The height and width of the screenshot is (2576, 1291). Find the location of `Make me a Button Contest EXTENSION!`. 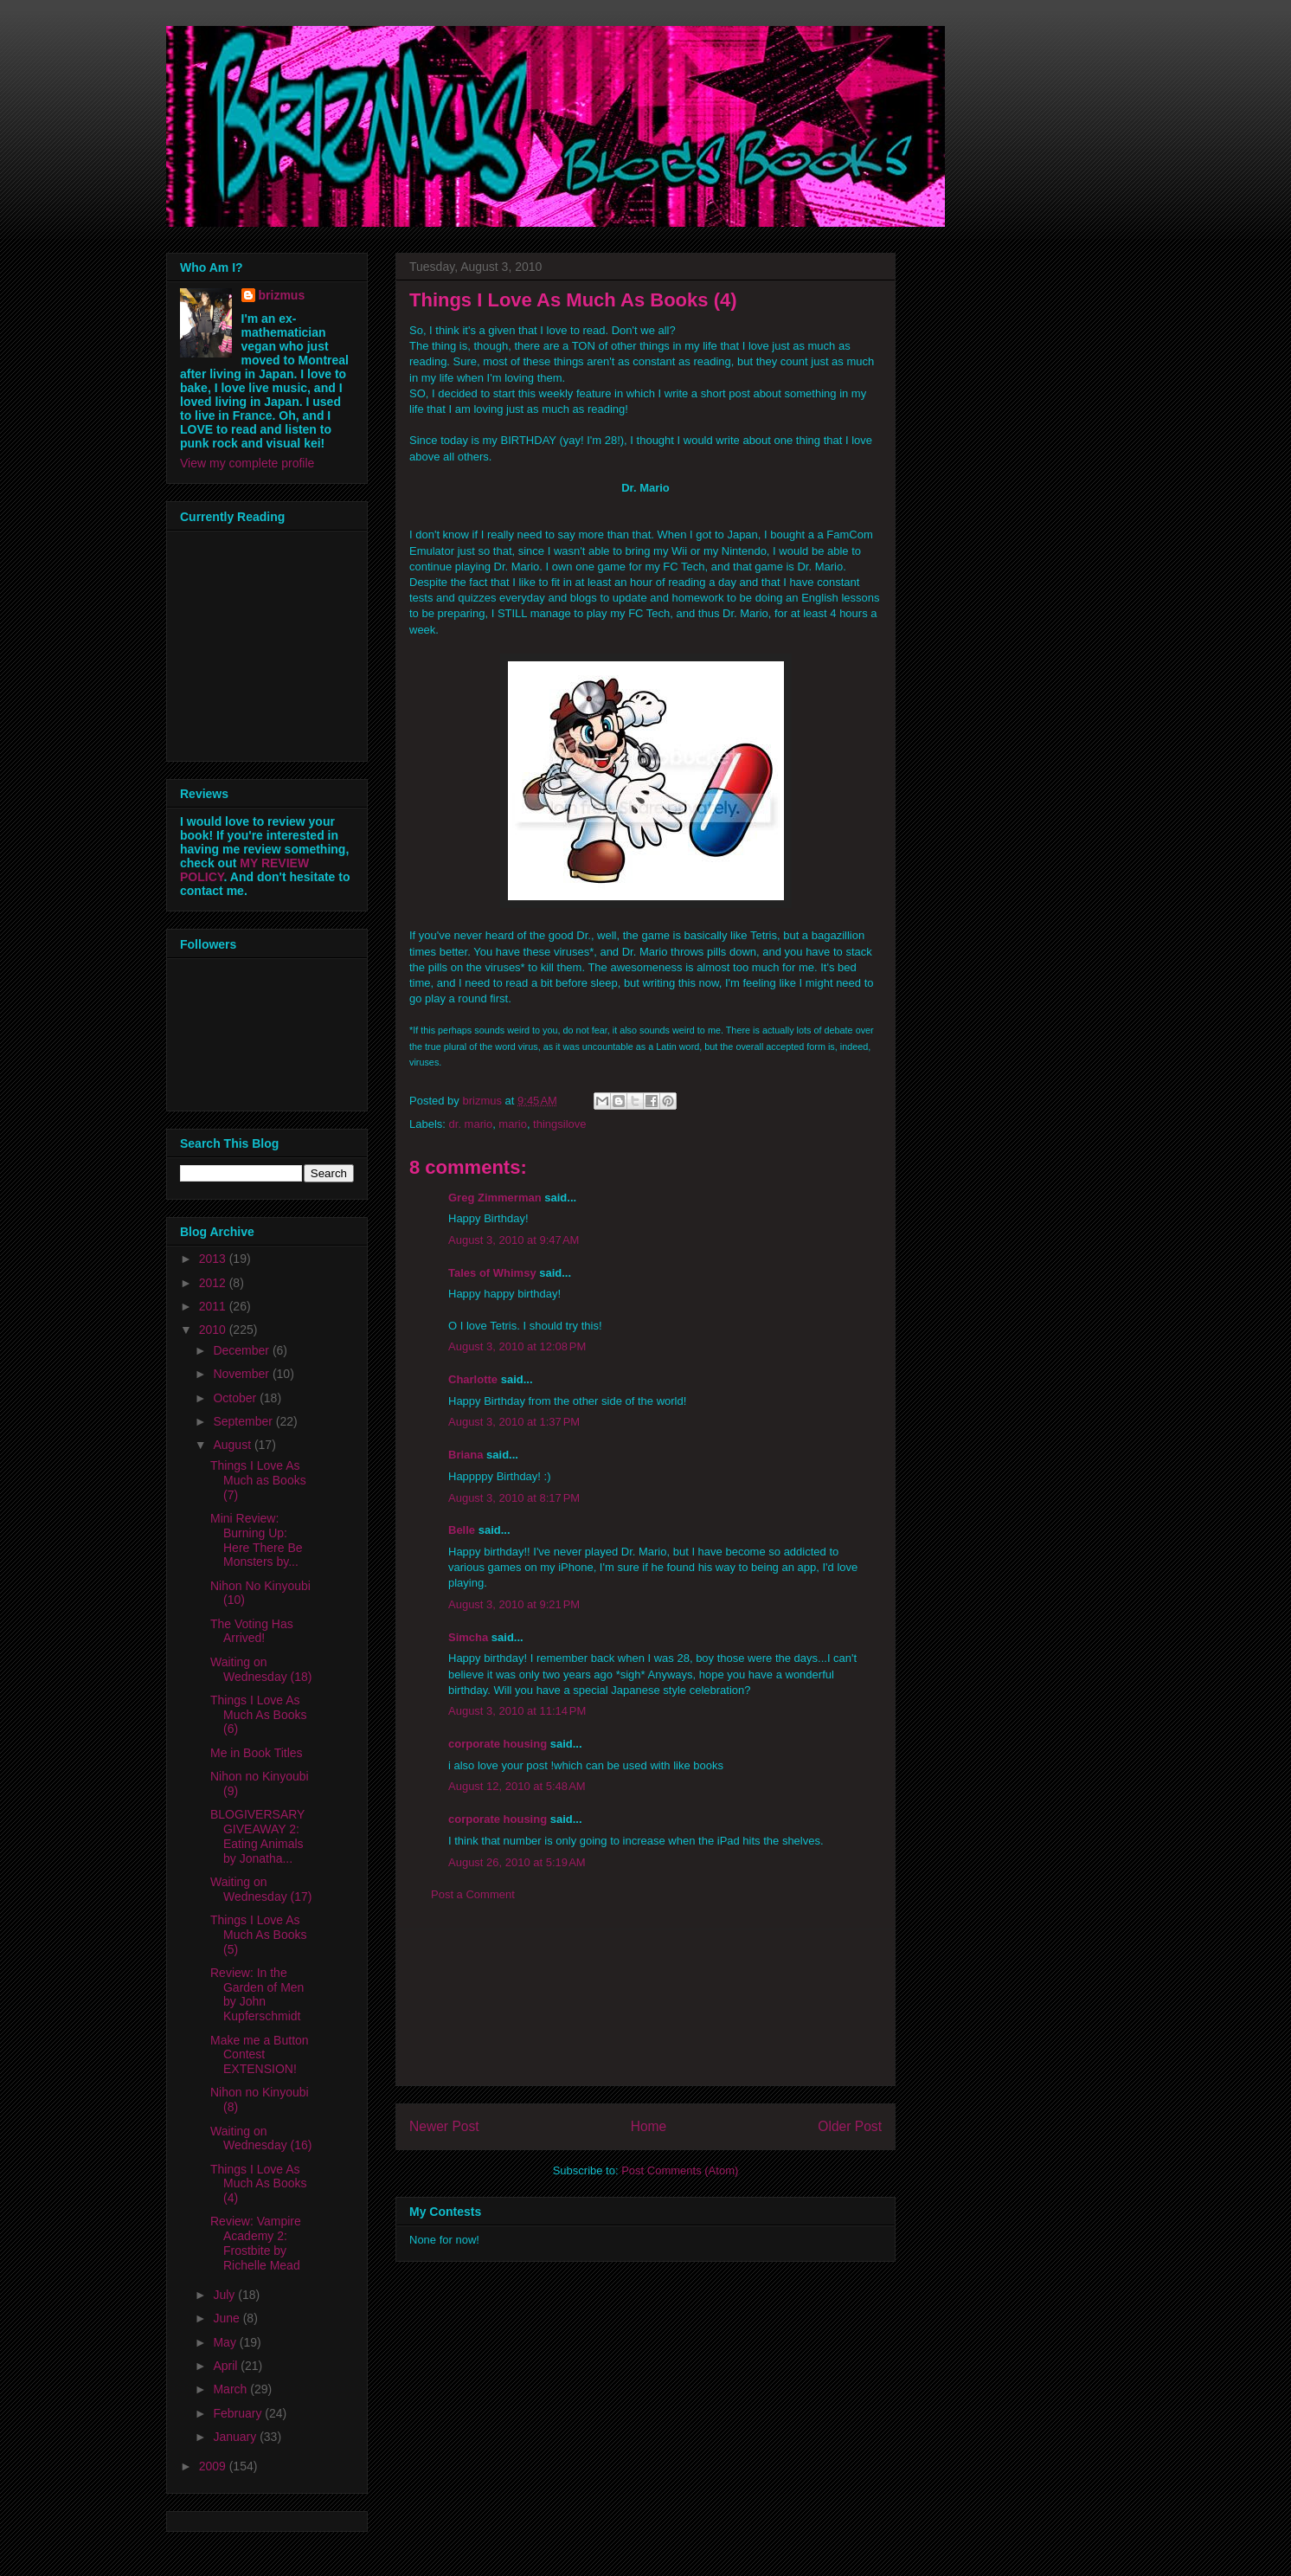

Make me a Button Contest EXTENSION! is located at coordinates (259, 2055).